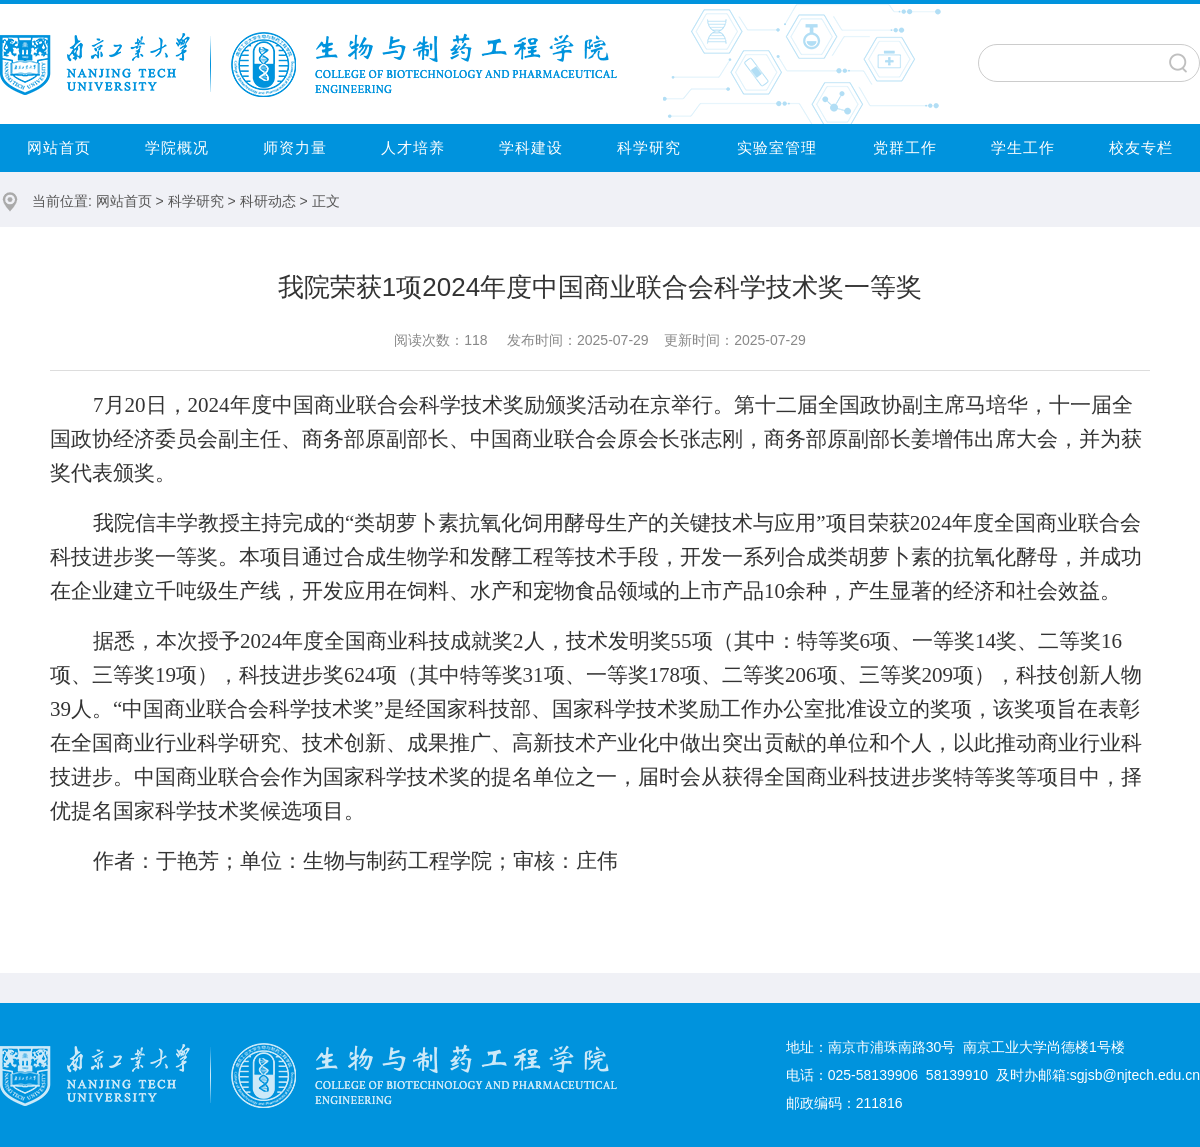 Image resolution: width=1200 pixels, height=1147 pixels. Describe the element at coordinates (268, 201) in the screenshot. I see `科研动态` at that location.